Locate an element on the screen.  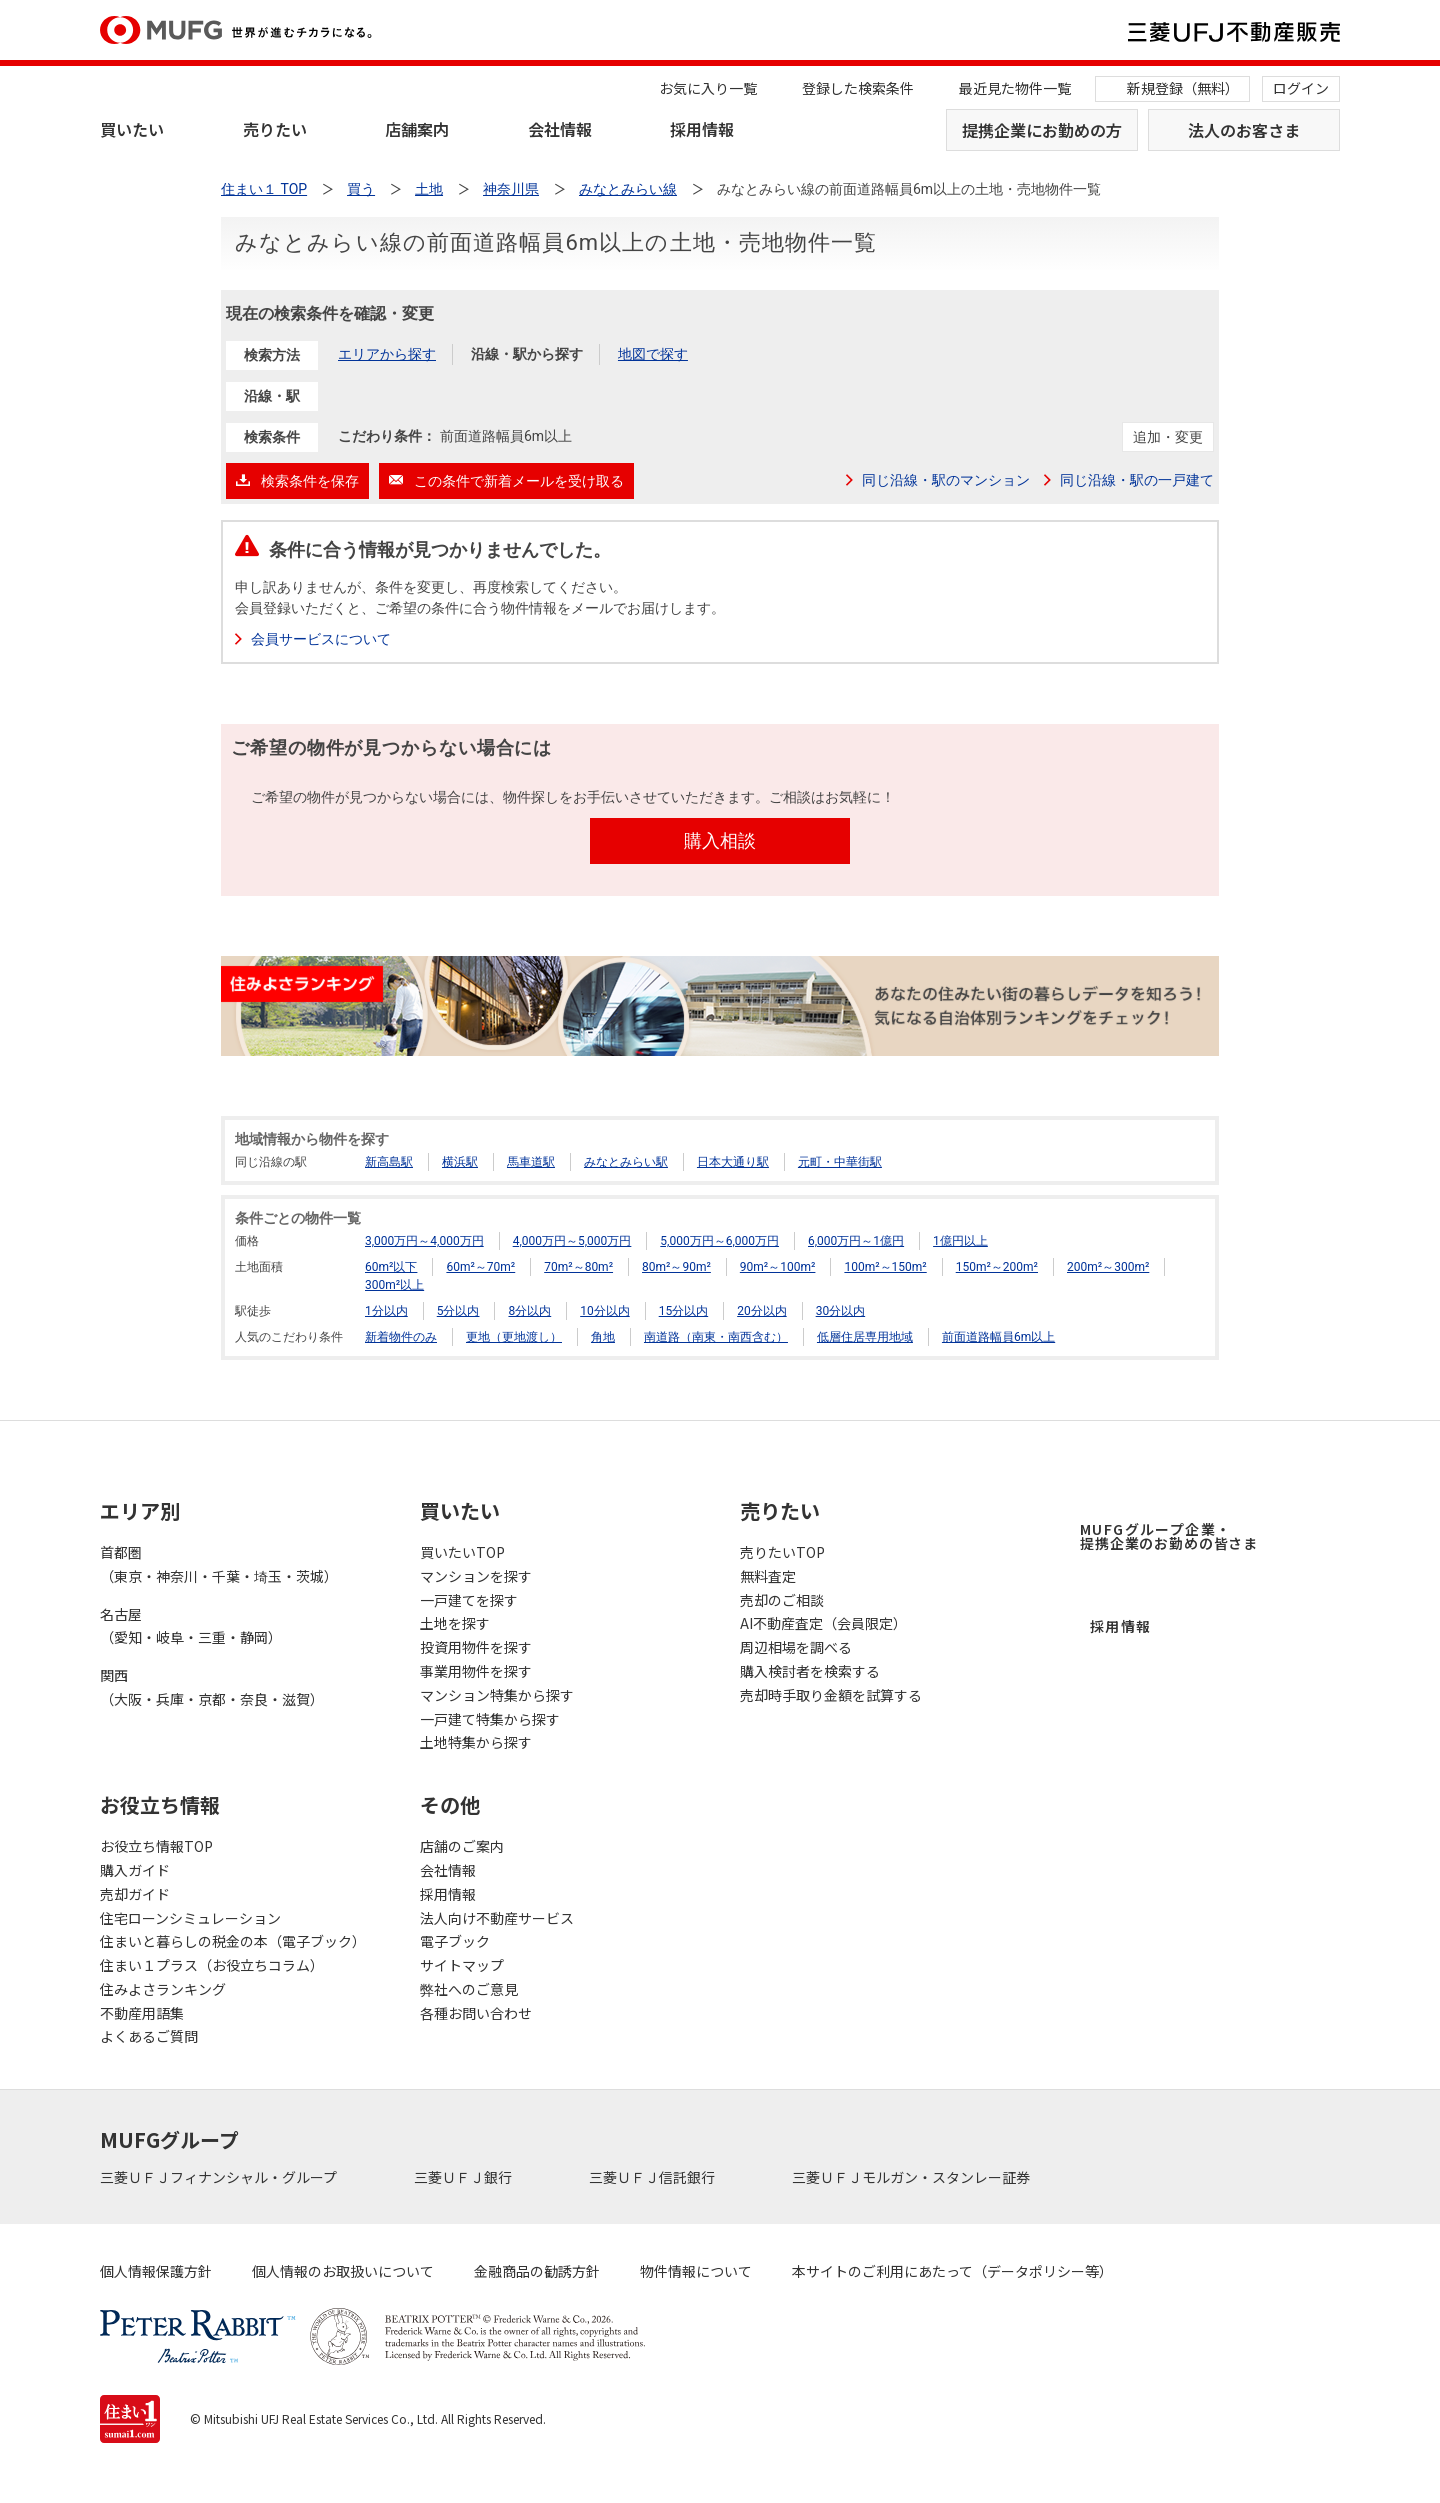
5,000万円～6,000万円 is located at coordinates (719, 1241).